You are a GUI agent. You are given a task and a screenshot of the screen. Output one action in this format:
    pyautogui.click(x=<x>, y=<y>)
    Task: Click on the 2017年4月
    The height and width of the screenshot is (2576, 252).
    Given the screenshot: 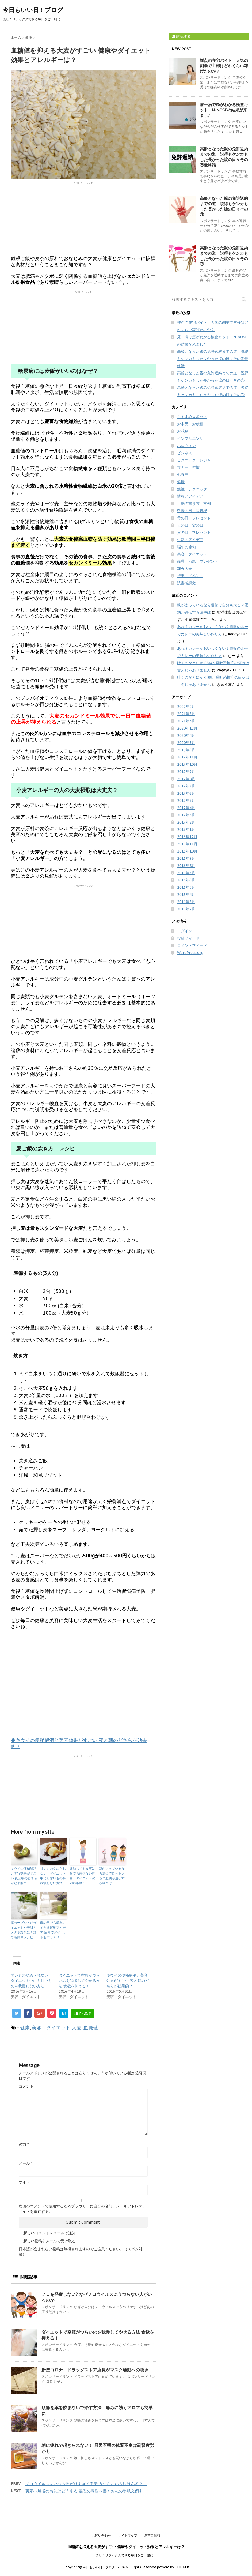 What is the action you would take?
    pyautogui.click(x=186, y=807)
    